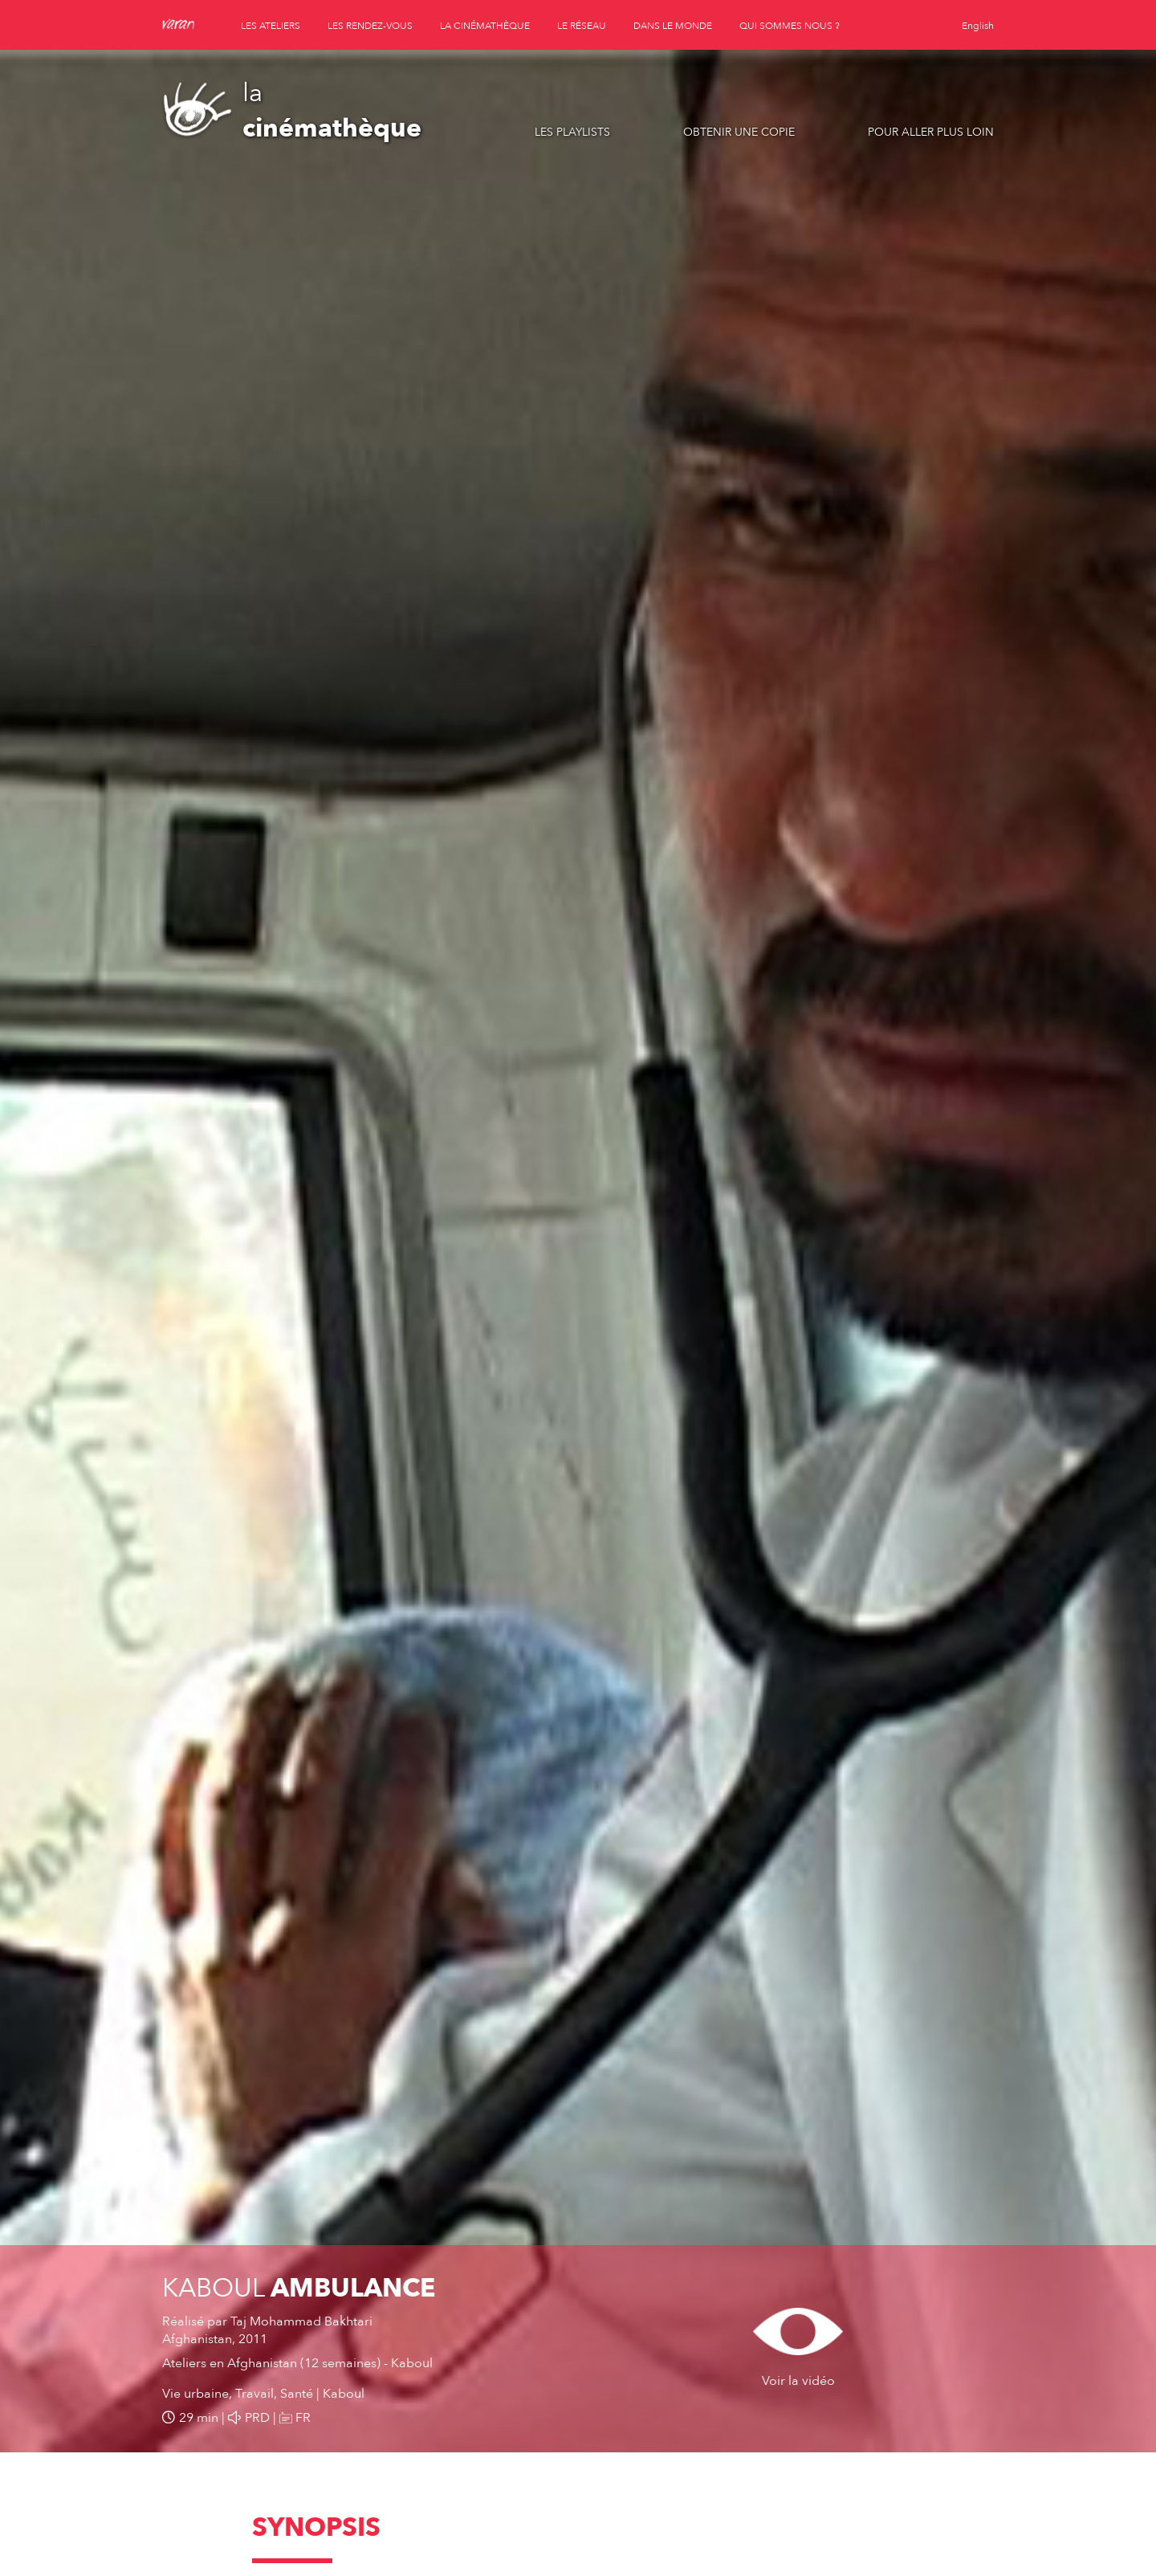 The image size is (1156, 2576). Describe the element at coordinates (739, 132) in the screenshot. I see `Obtenir une copie` at that location.